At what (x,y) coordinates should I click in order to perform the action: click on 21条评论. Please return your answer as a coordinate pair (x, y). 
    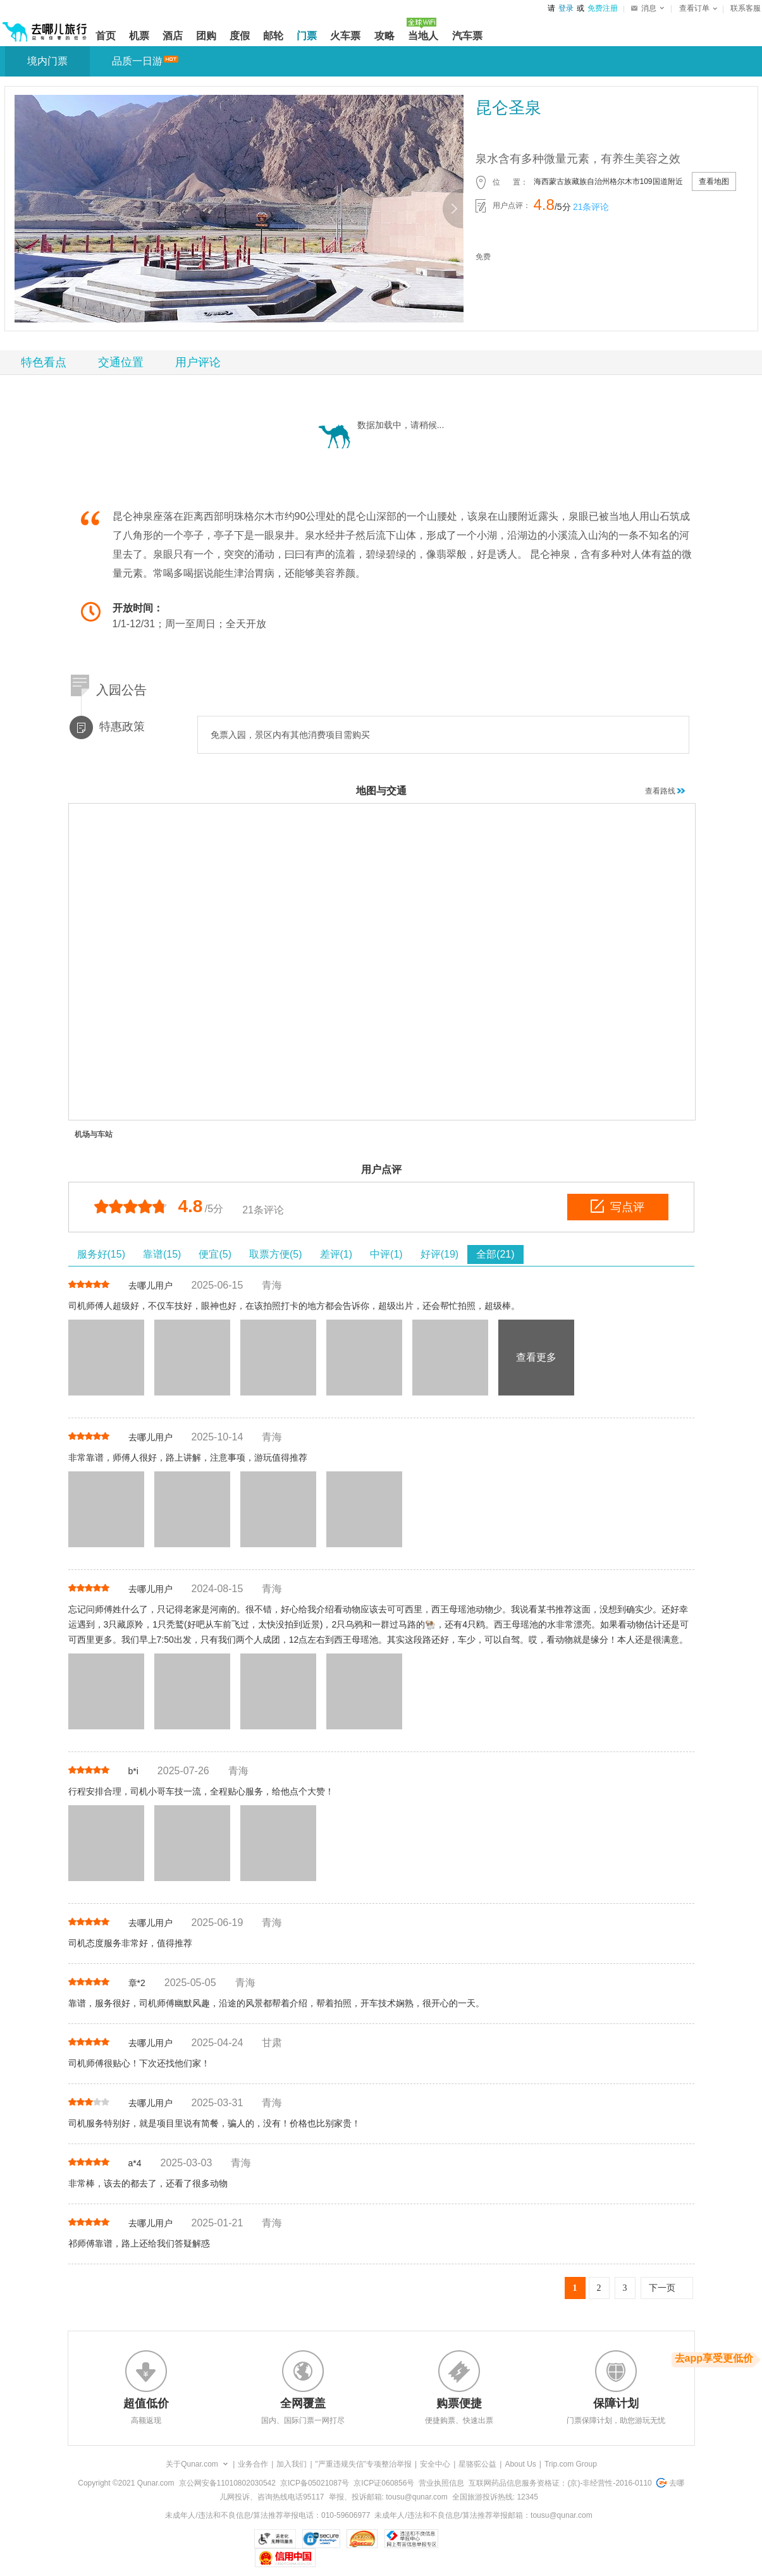
    Looking at the image, I should click on (591, 207).